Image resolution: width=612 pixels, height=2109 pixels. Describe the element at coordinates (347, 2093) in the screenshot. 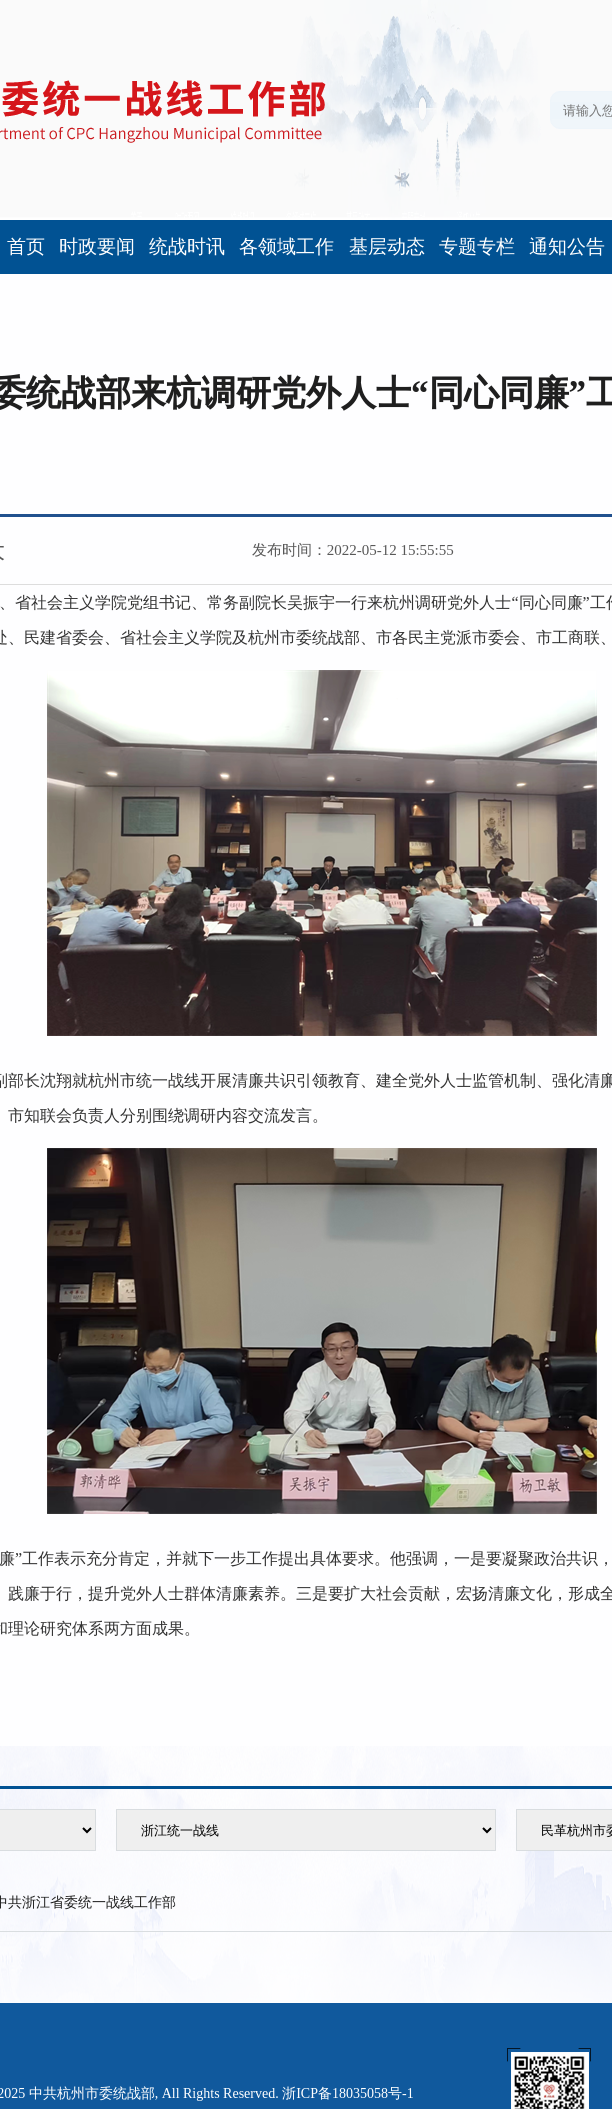

I see `浙ICP备18035058号-1` at that location.